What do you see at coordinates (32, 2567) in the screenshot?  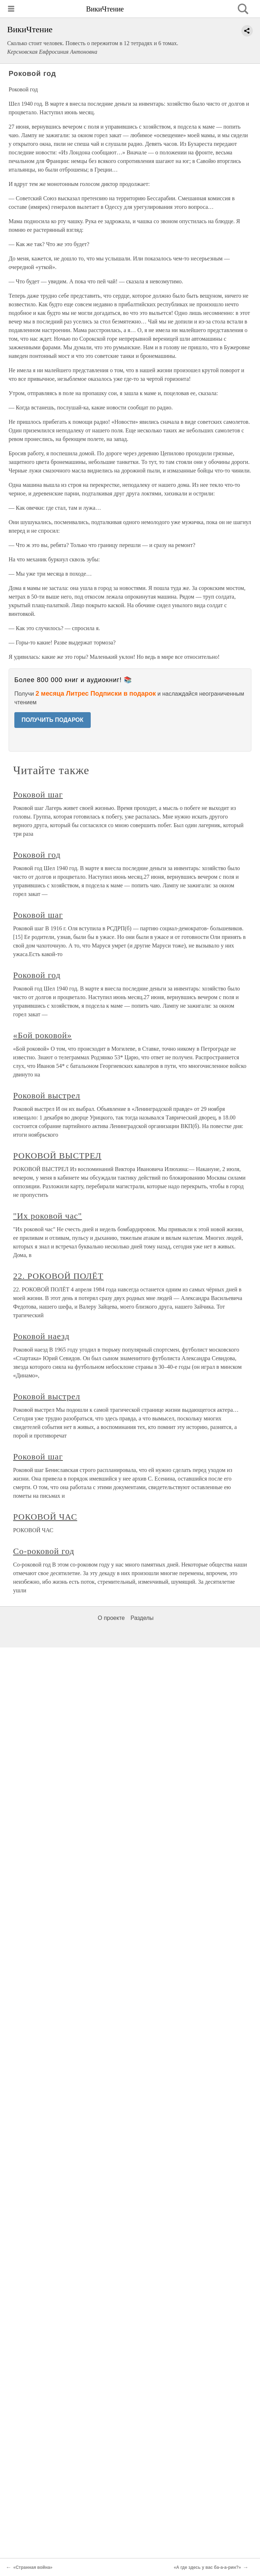 I see `«Странная война»` at bounding box center [32, 2567].